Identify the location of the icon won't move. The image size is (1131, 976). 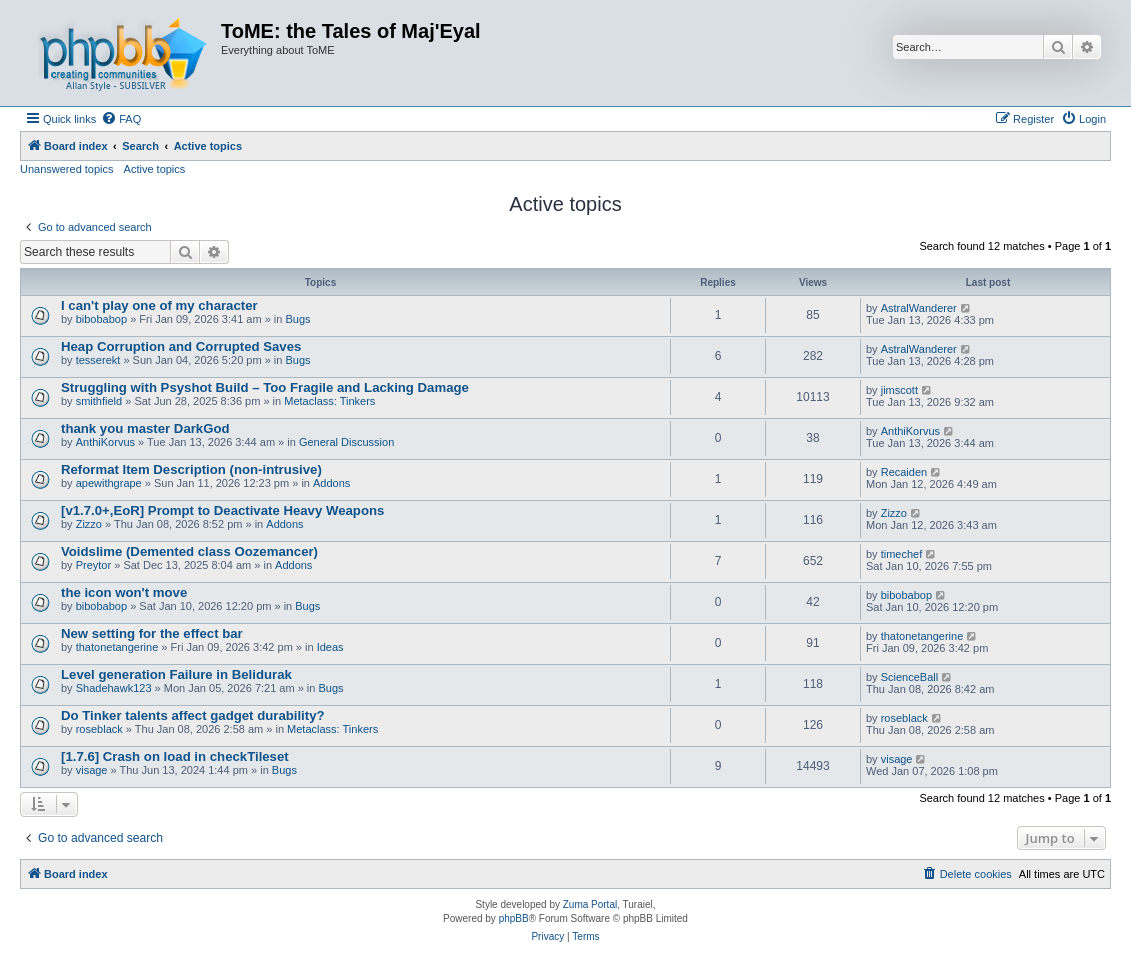
(124, 592).